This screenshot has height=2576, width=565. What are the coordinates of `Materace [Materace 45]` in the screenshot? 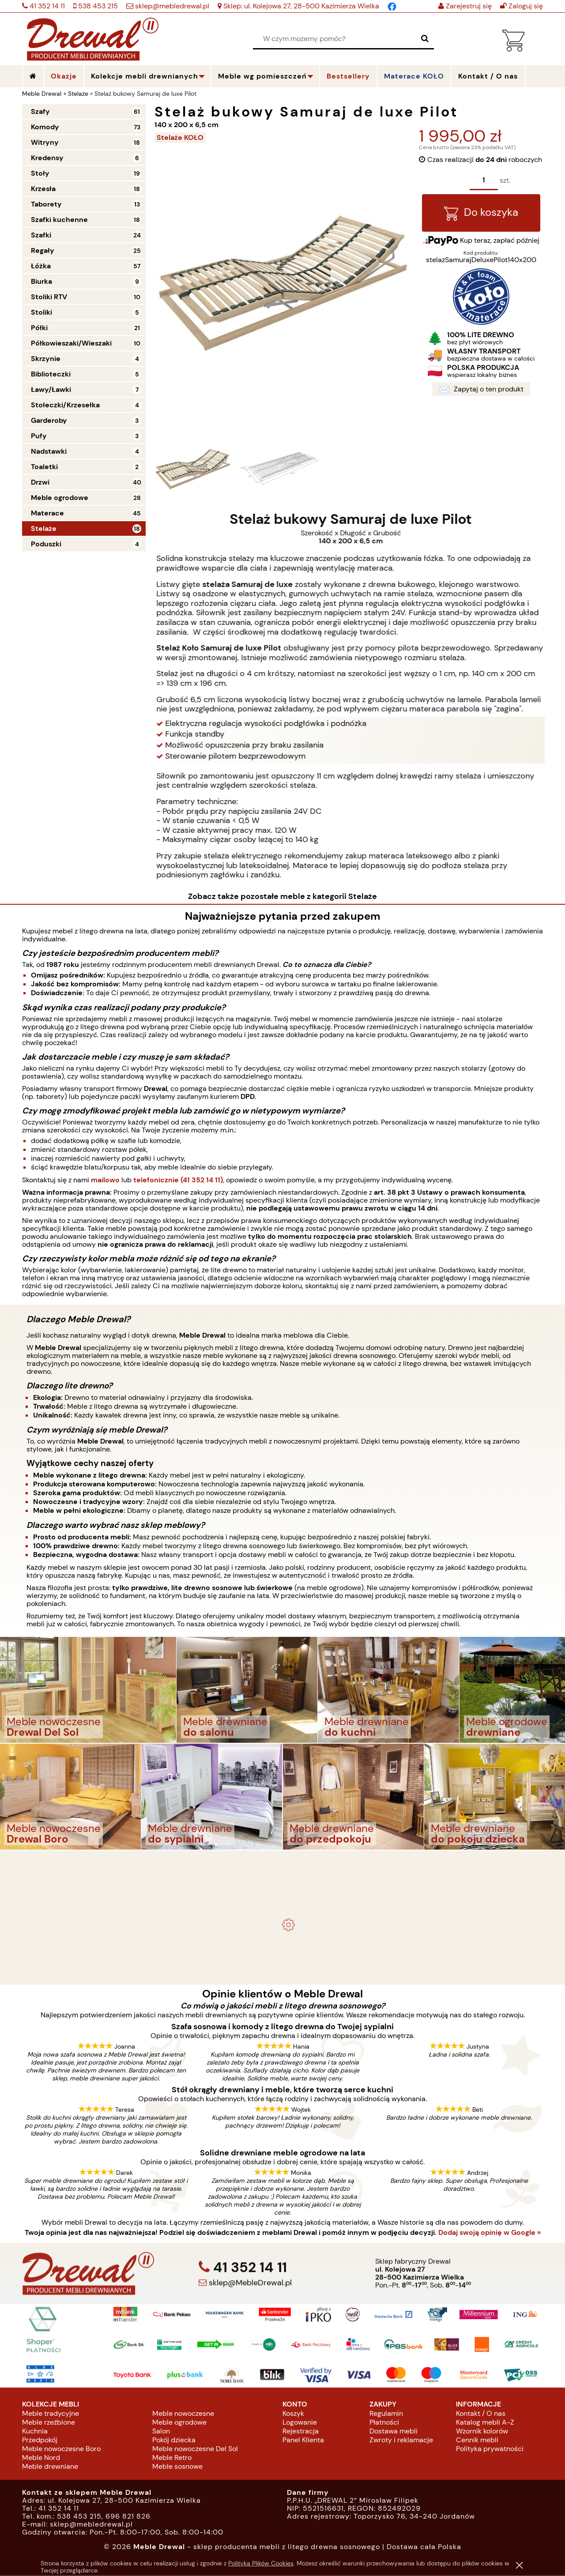 It's located at (47, 513).